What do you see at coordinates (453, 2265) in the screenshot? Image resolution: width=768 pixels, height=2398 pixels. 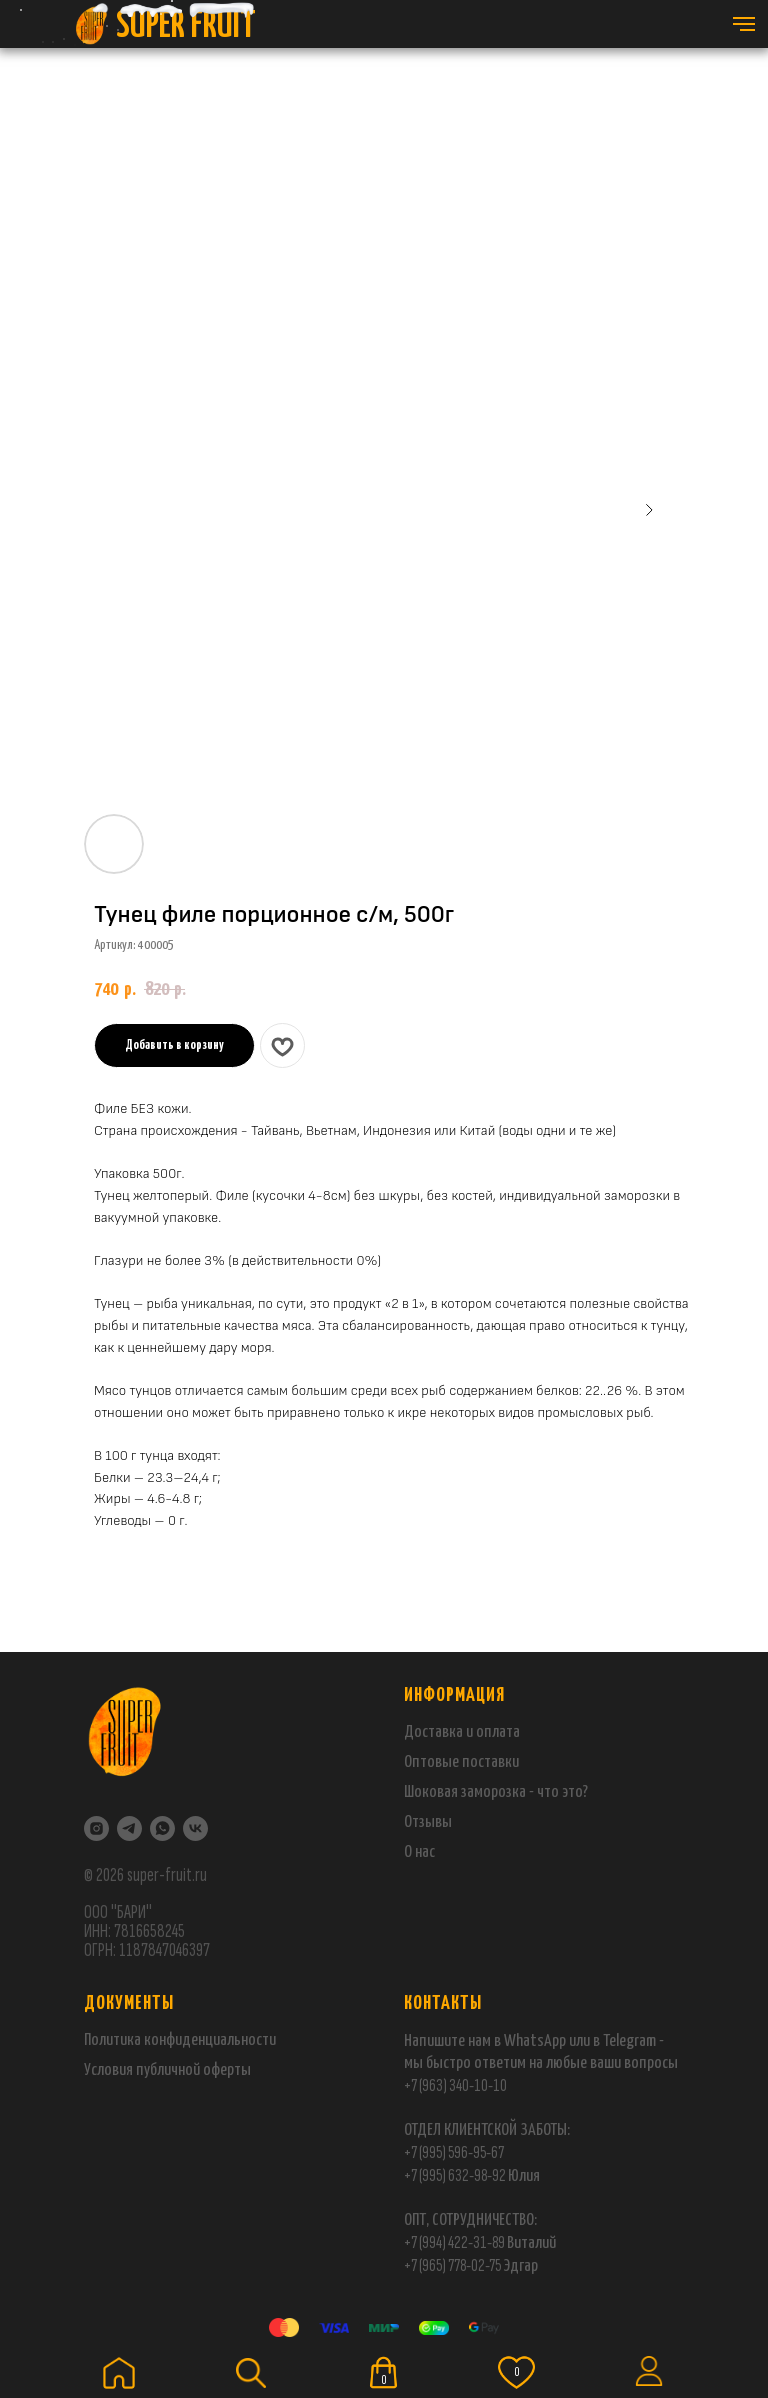 I see `+7 (965) 778-02-75` at bounding box center [453, 2265].